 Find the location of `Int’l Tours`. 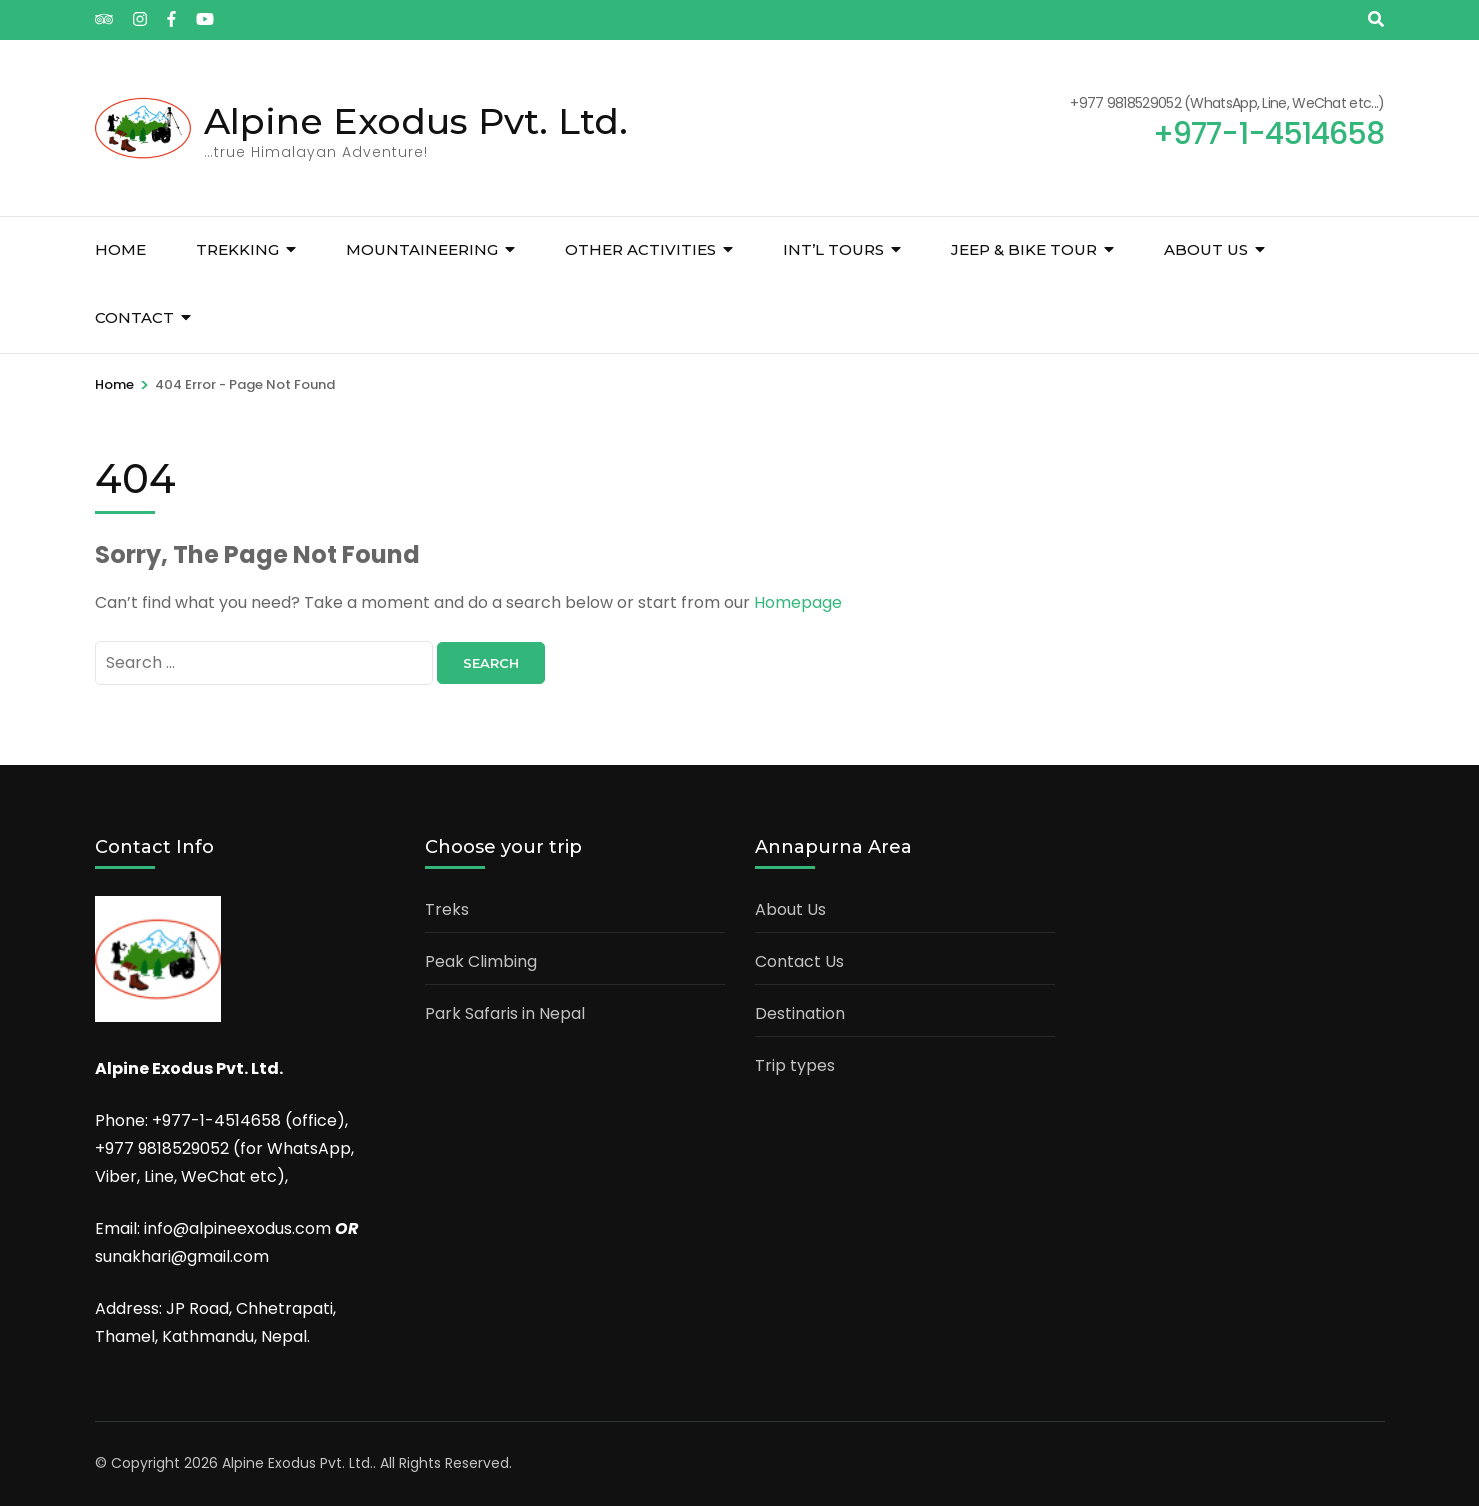

Int’l Tours is located at coordinates (833, 249).